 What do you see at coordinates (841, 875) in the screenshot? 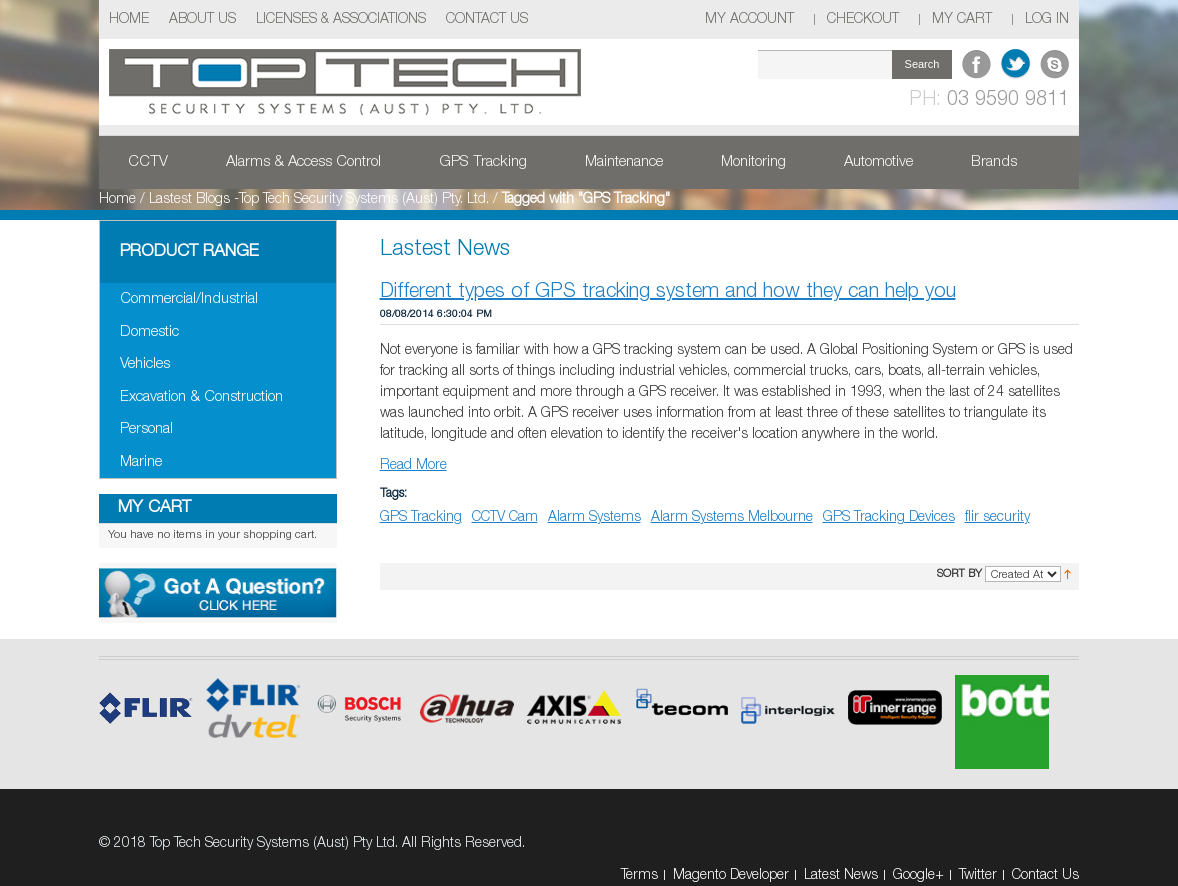
I see `Latest News` at bounding box center [841, 875].